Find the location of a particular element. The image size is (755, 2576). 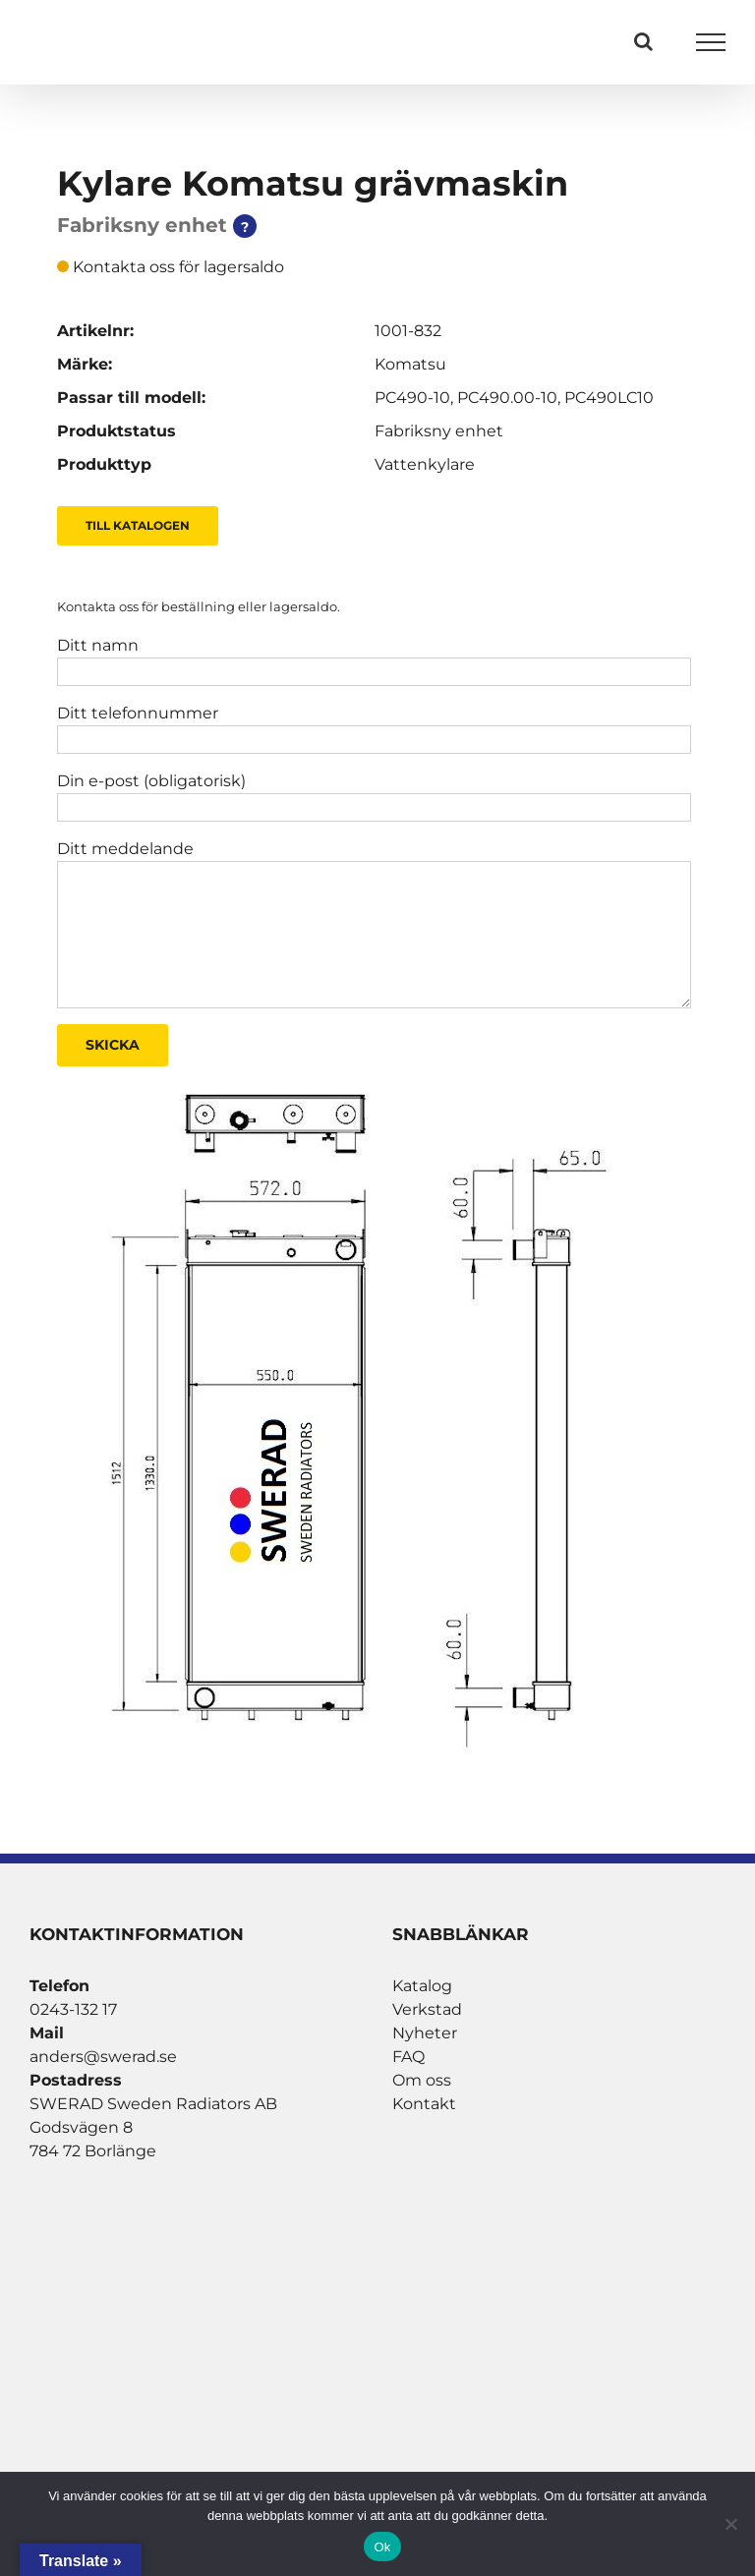

[Växla Sök] is located at coordinates (643, 41).